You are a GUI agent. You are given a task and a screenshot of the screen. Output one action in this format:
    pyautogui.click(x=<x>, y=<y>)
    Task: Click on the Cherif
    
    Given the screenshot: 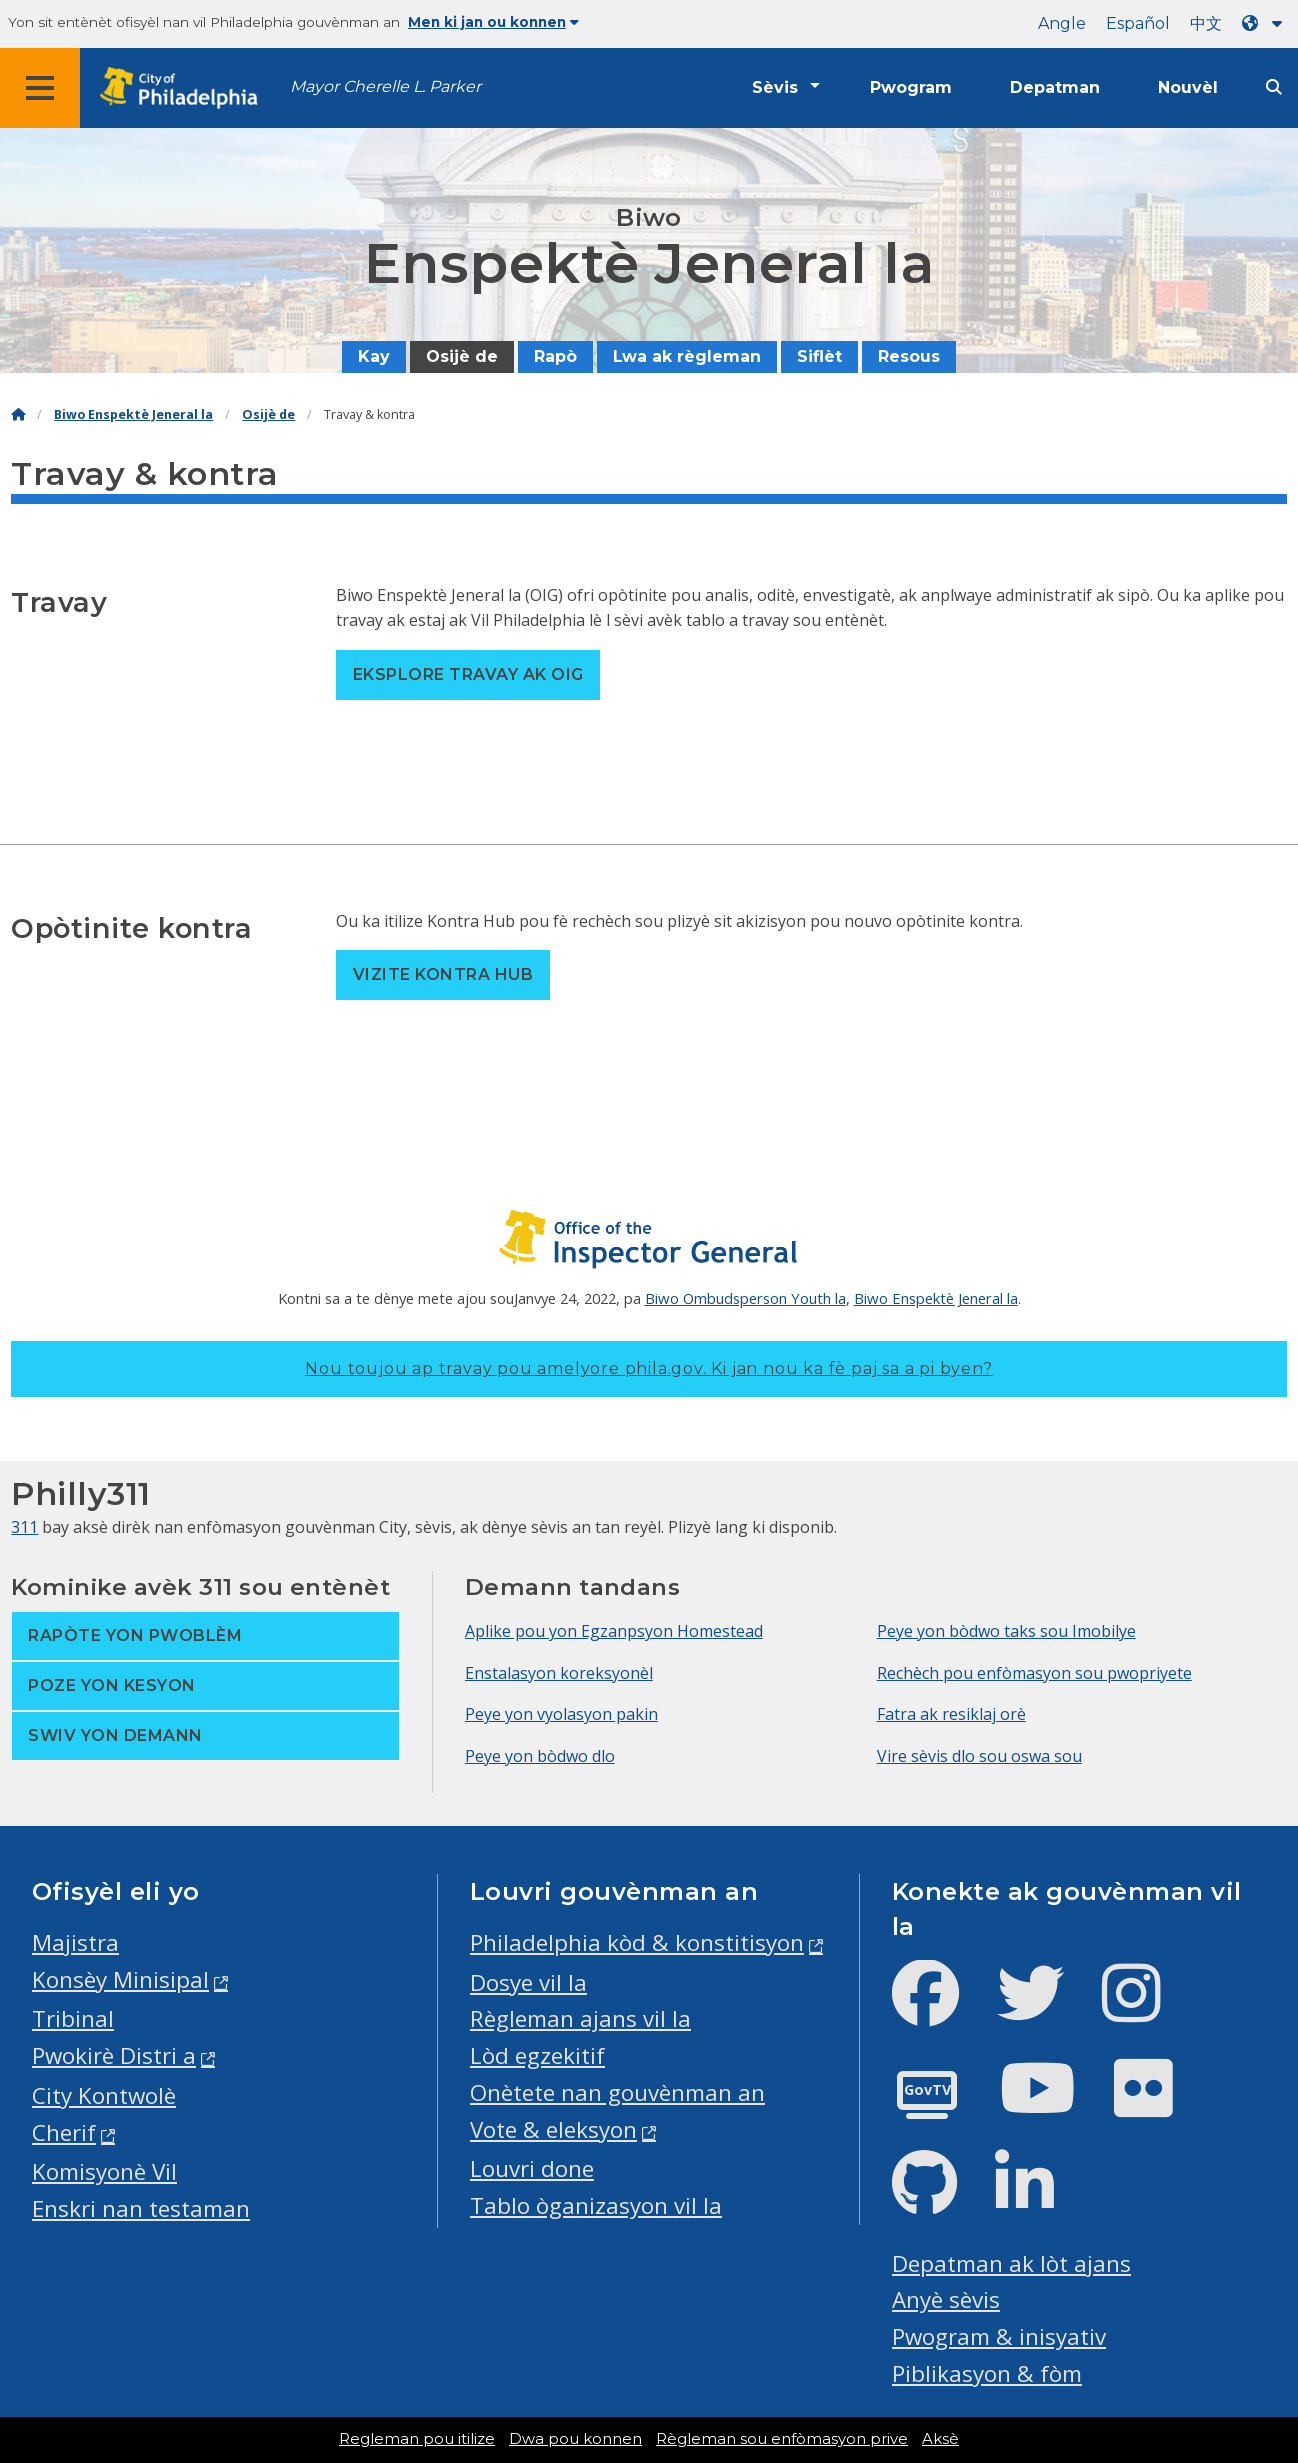 What is the action you would take?
    pyautogui.click(x=64, y=2132)
    